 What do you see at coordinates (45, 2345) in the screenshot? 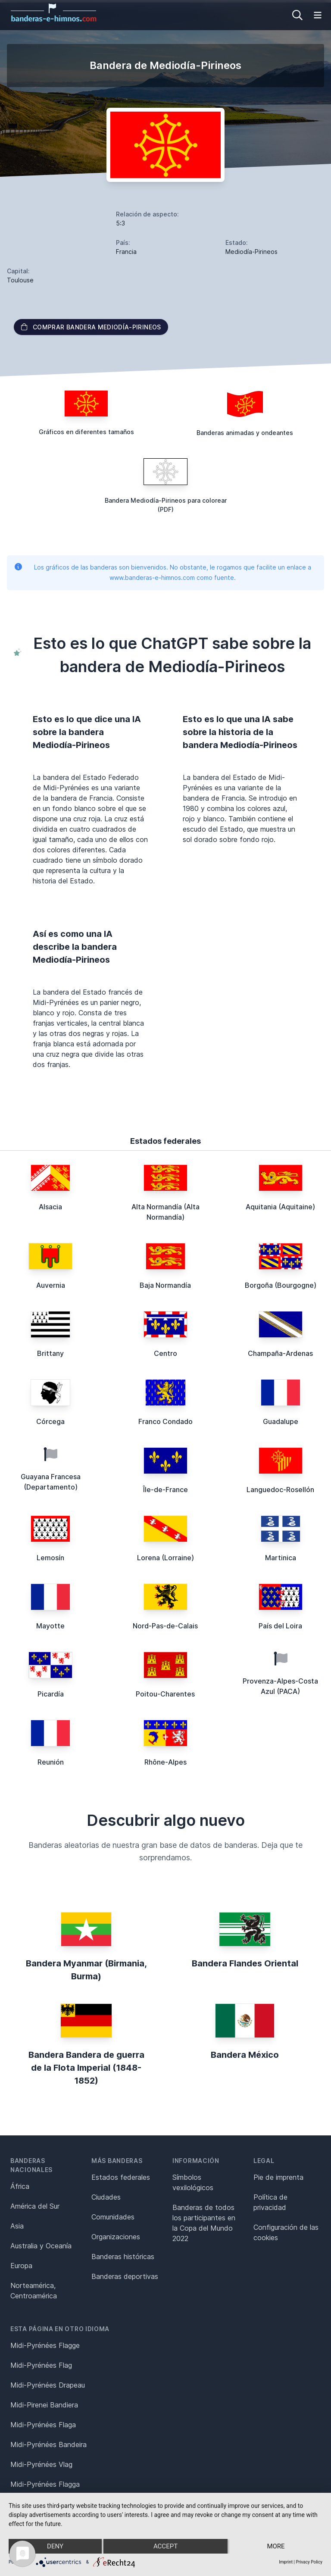
I see `Midi-Pyrénées Flagge` at bounding box center [45, 2345].